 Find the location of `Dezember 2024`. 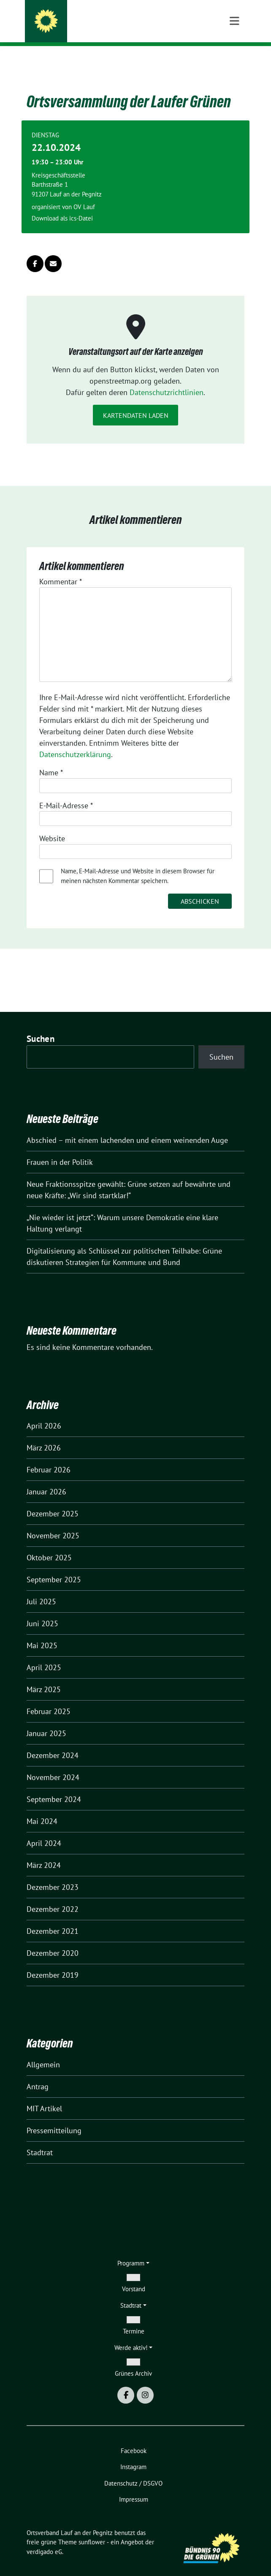

Dezember 2024 is located at coordinates (53, 1742).